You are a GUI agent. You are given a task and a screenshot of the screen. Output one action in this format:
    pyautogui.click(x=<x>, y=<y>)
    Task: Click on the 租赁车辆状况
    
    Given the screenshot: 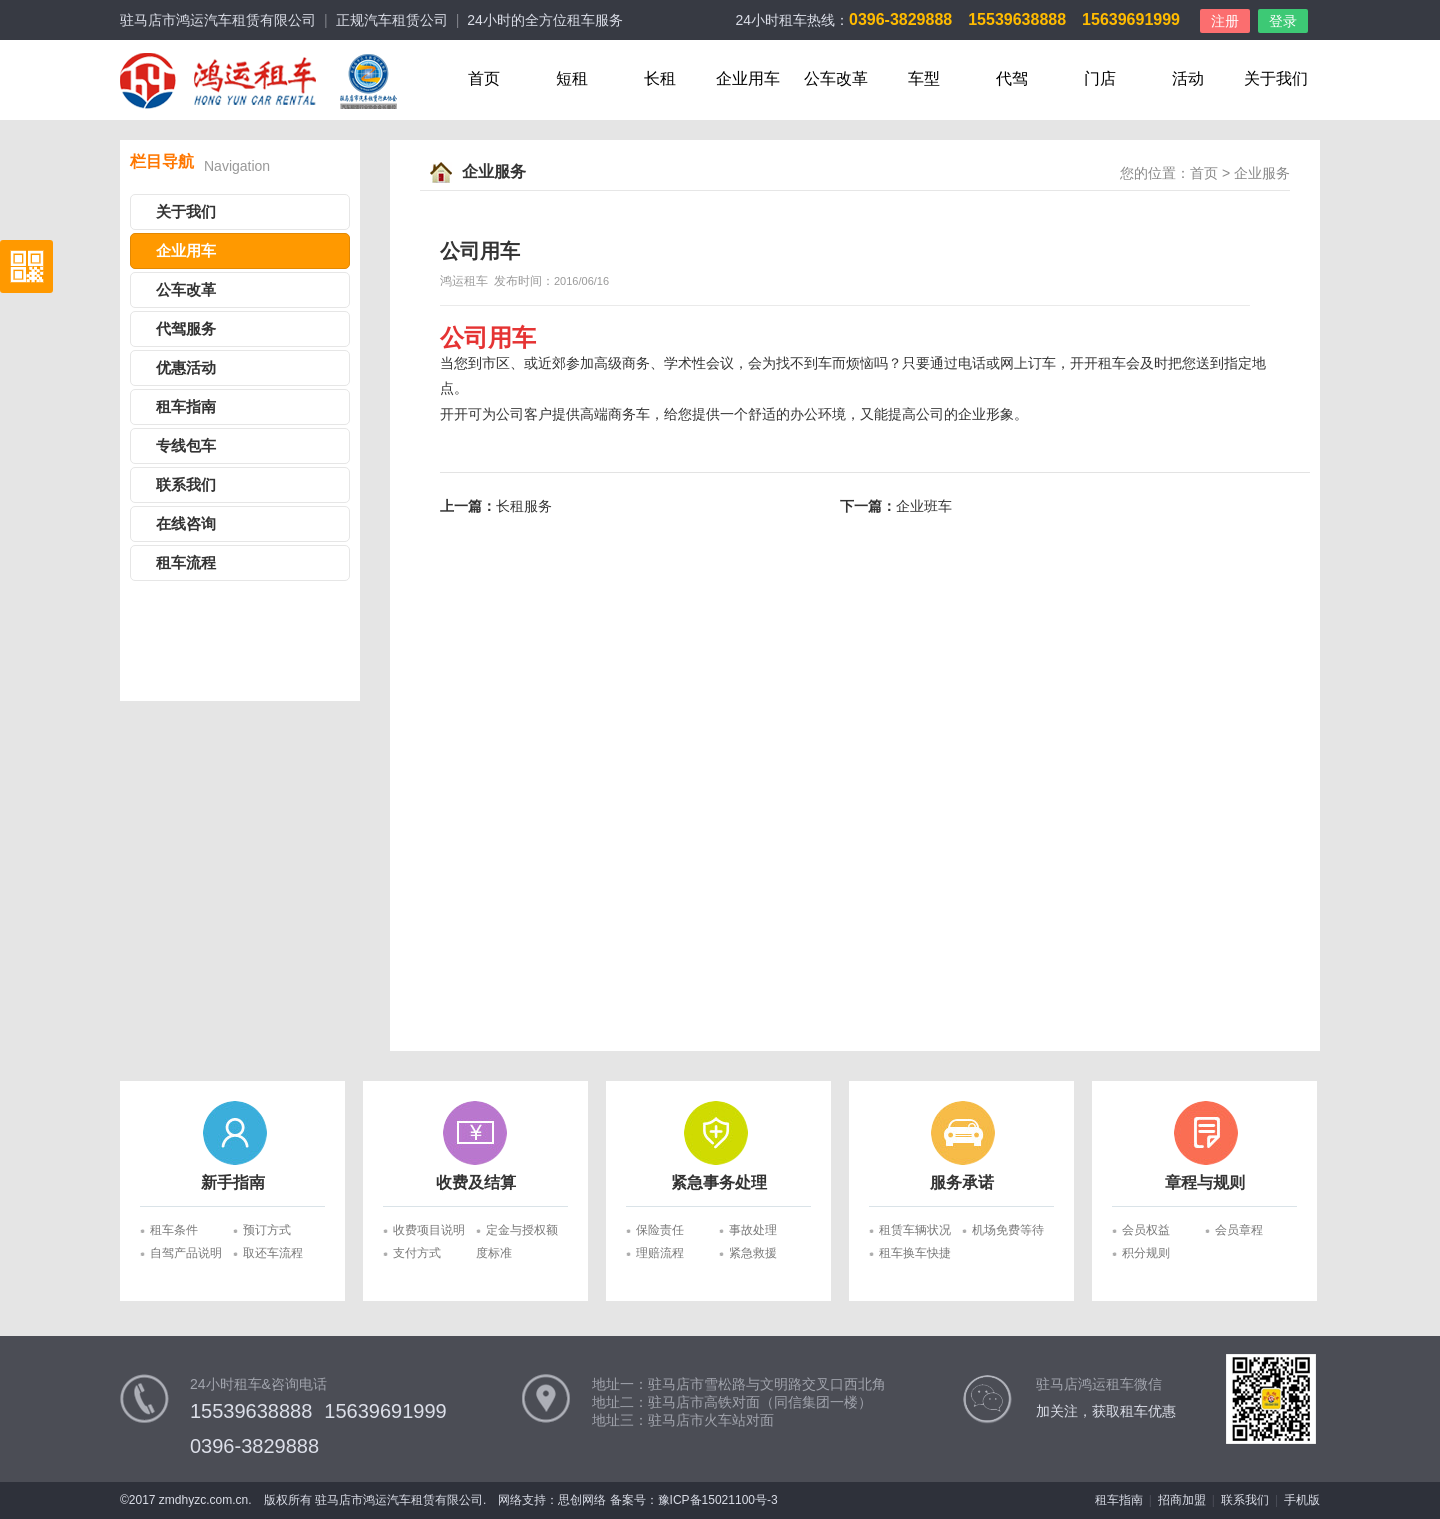 What is the action you would take?
    pyautogui.click(x=915, y=1230)
    